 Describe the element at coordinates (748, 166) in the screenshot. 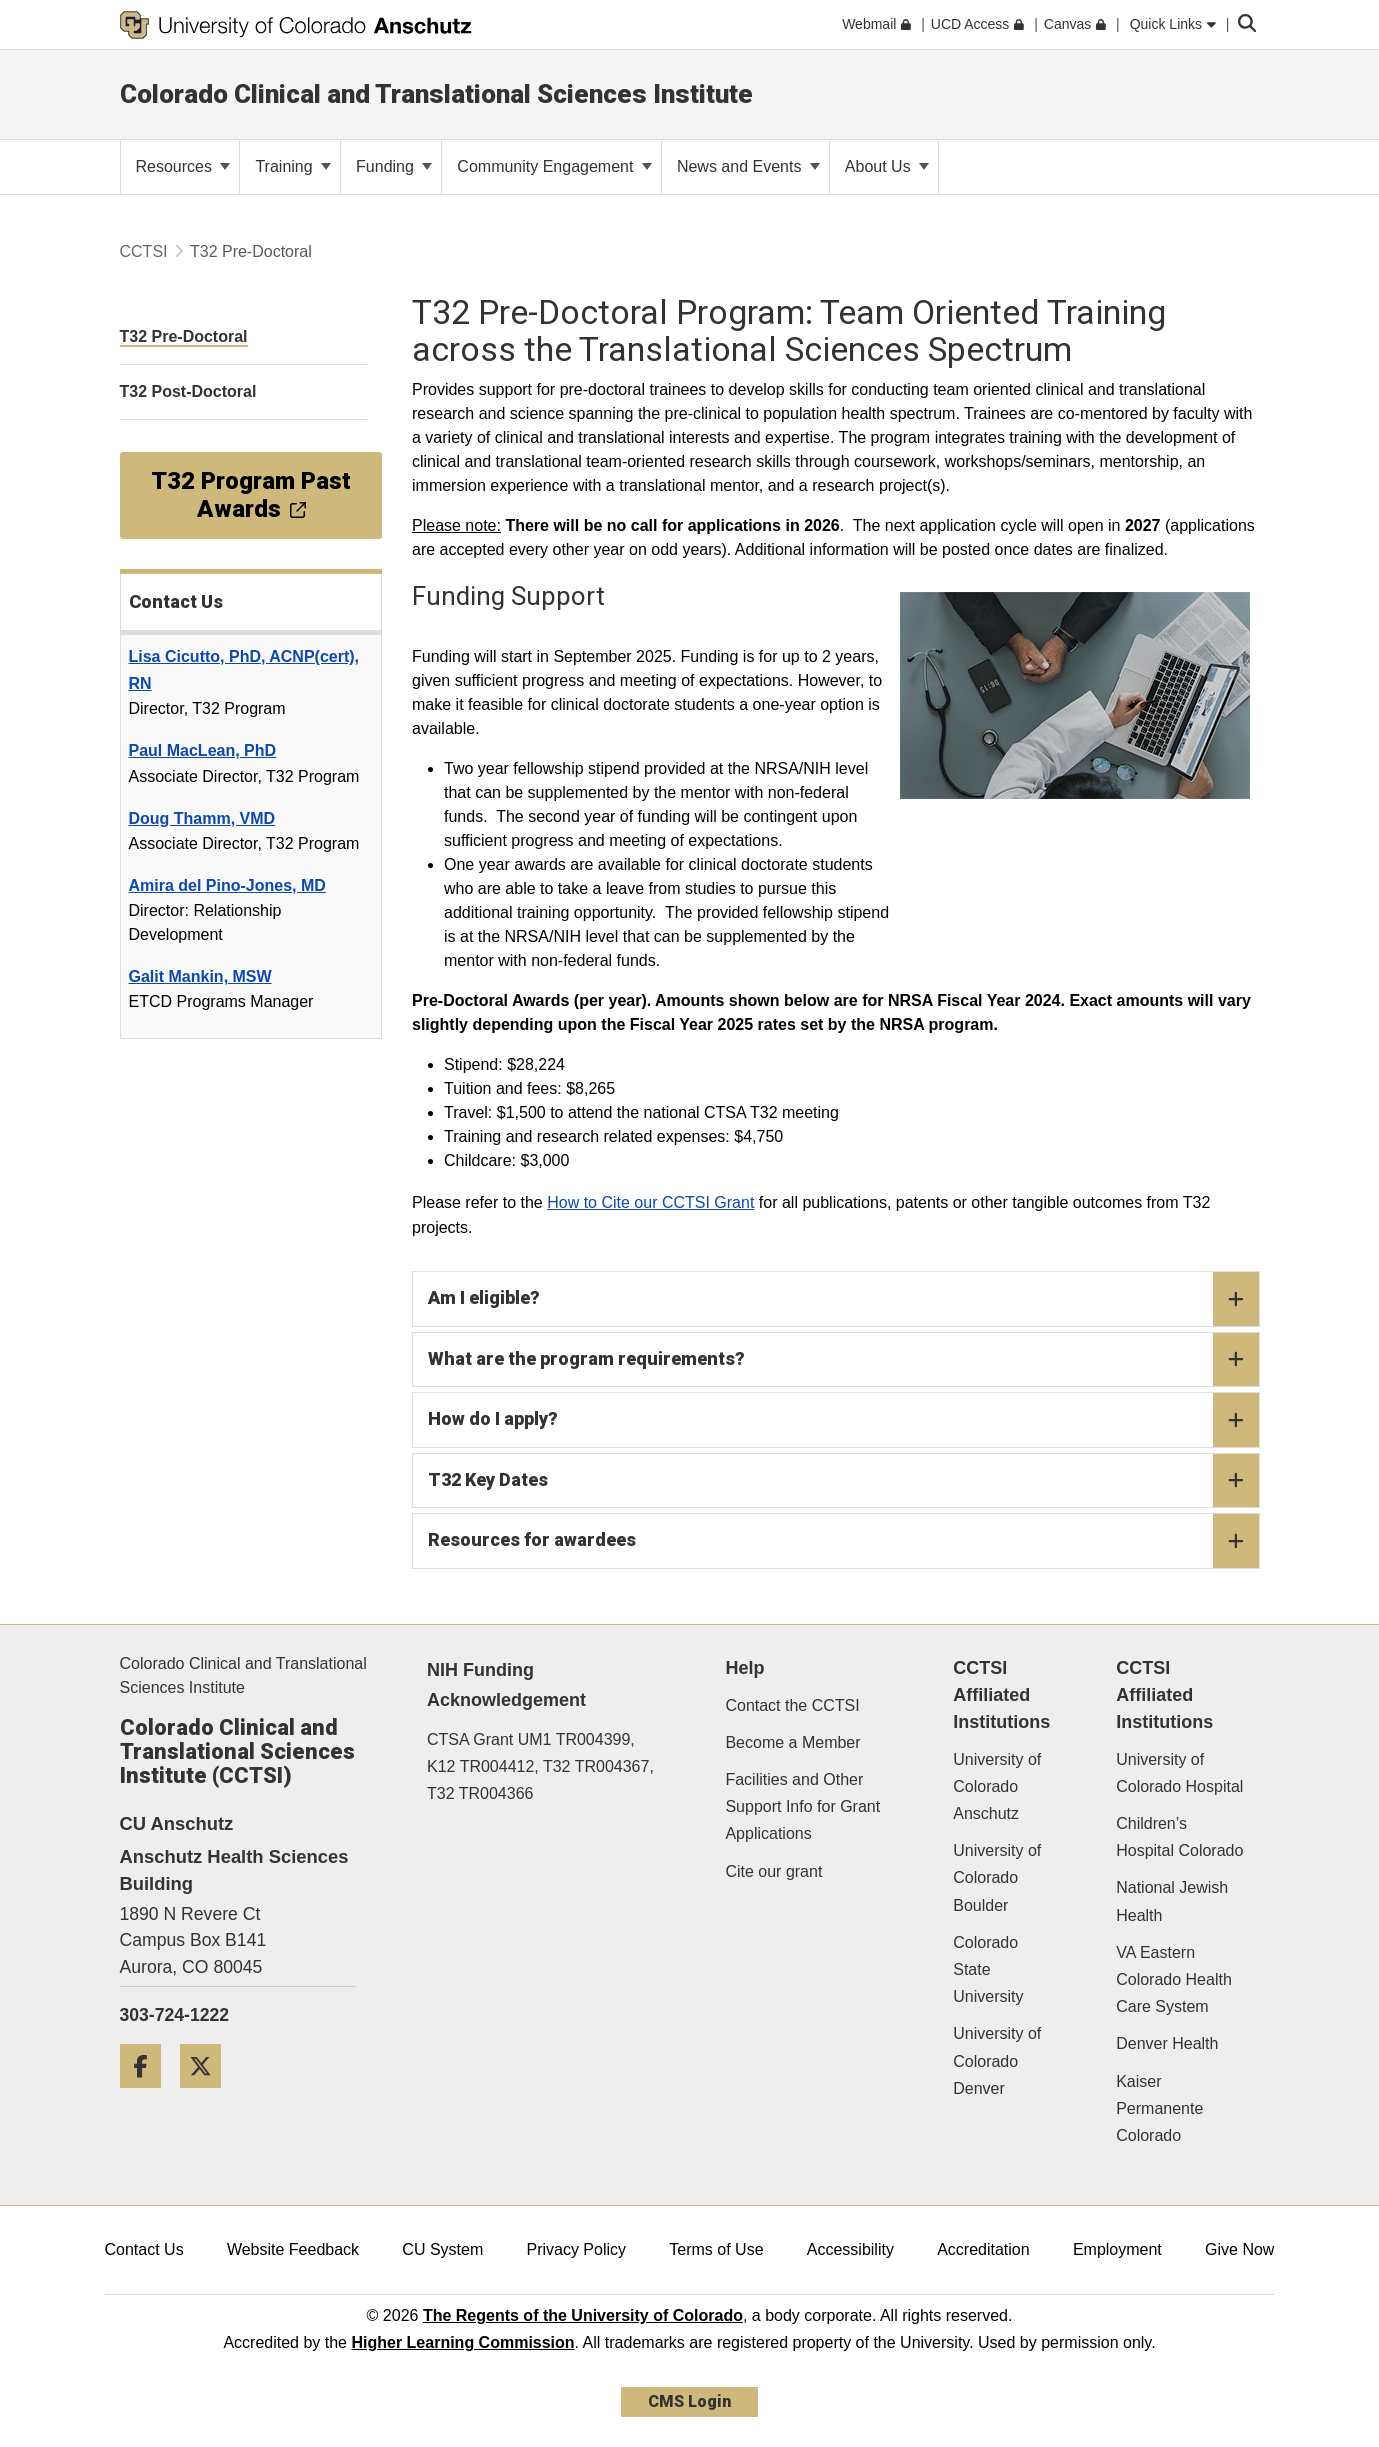

I see `News and Events` at that location.